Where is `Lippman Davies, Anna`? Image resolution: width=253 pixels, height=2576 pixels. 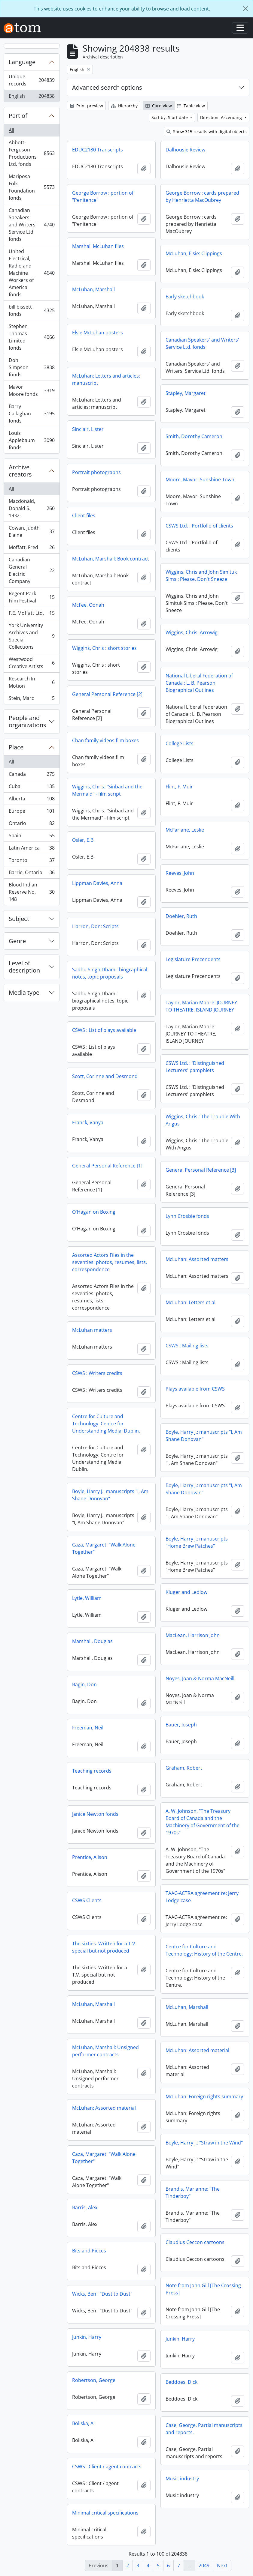
Lippman Davies, Anna is located at coordinates (97, 883).